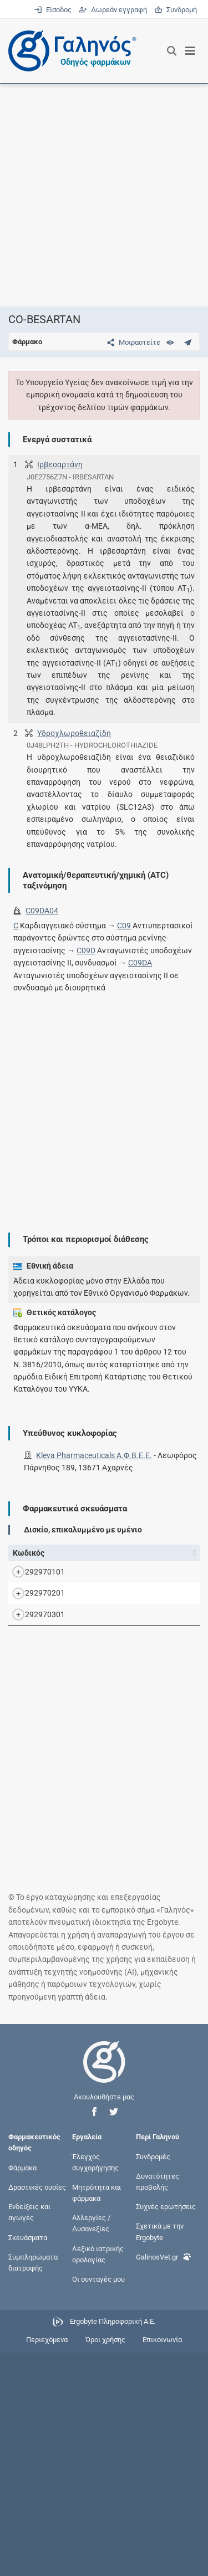 The height and width of the screenshot is (2576, 208). What do you see at coordinates (45, 1608) in the screenshot?
I see `292970101` at bounding box center [45, 1608].